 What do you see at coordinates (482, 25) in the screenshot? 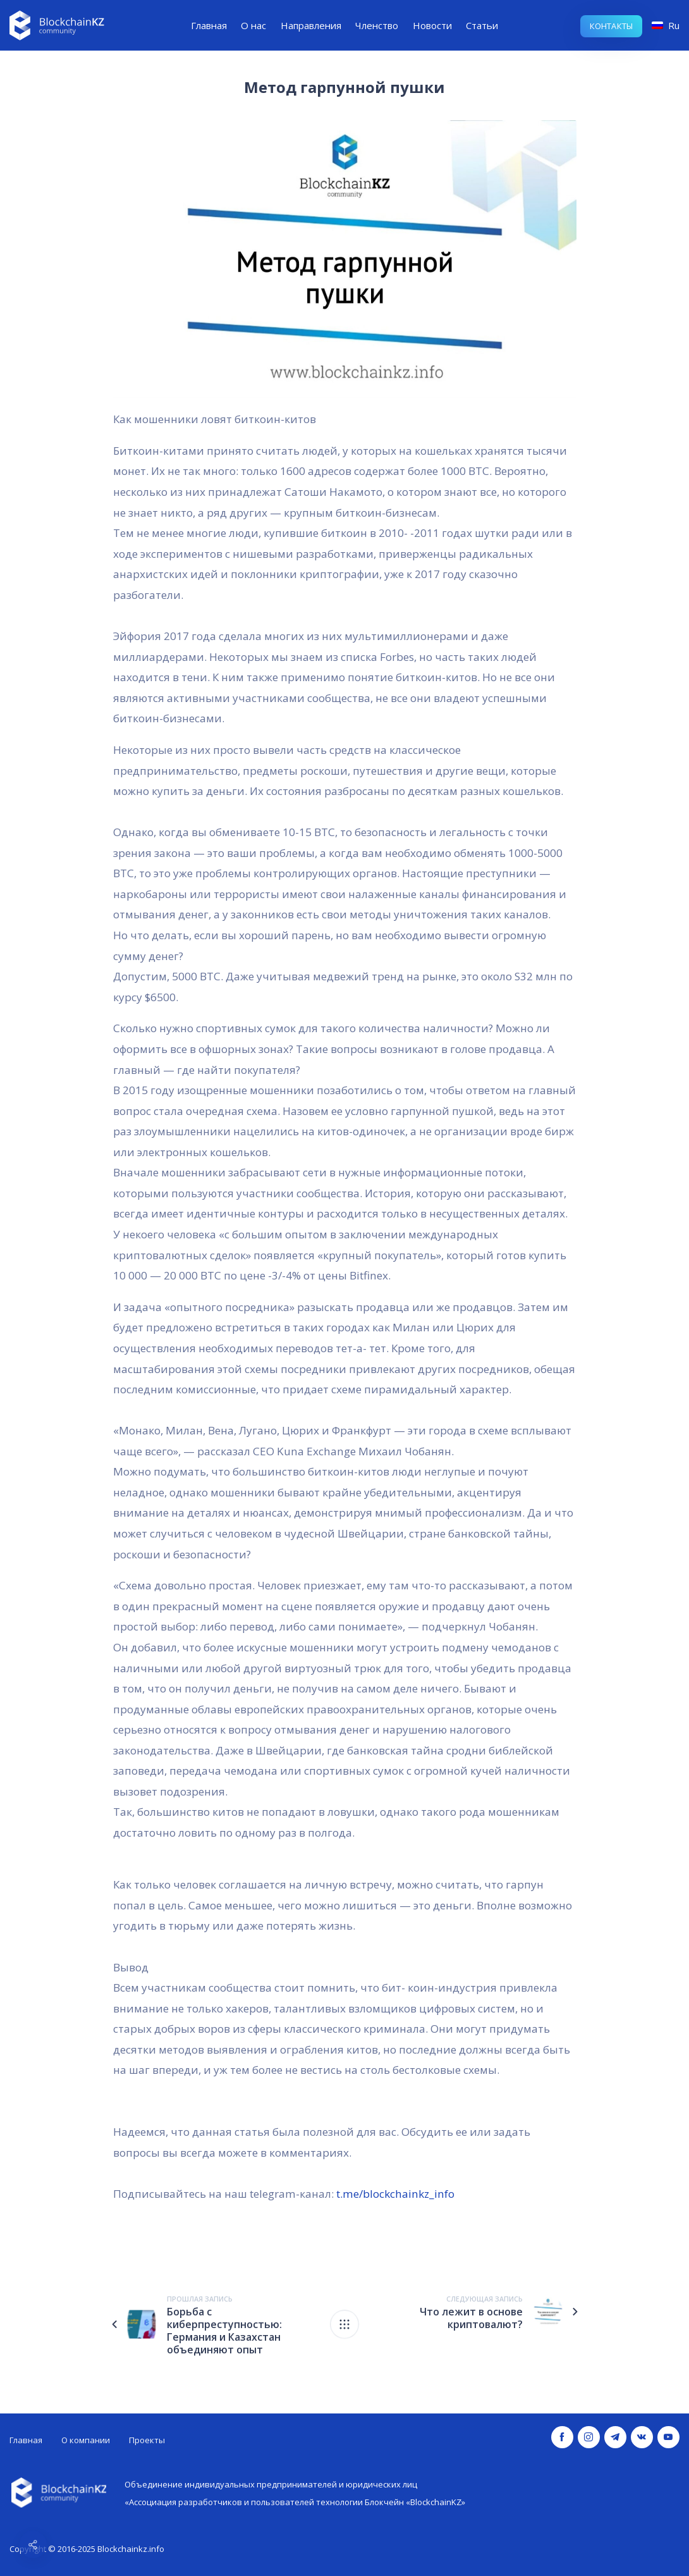
I see `Статьи` at bounding box center [482, 25].